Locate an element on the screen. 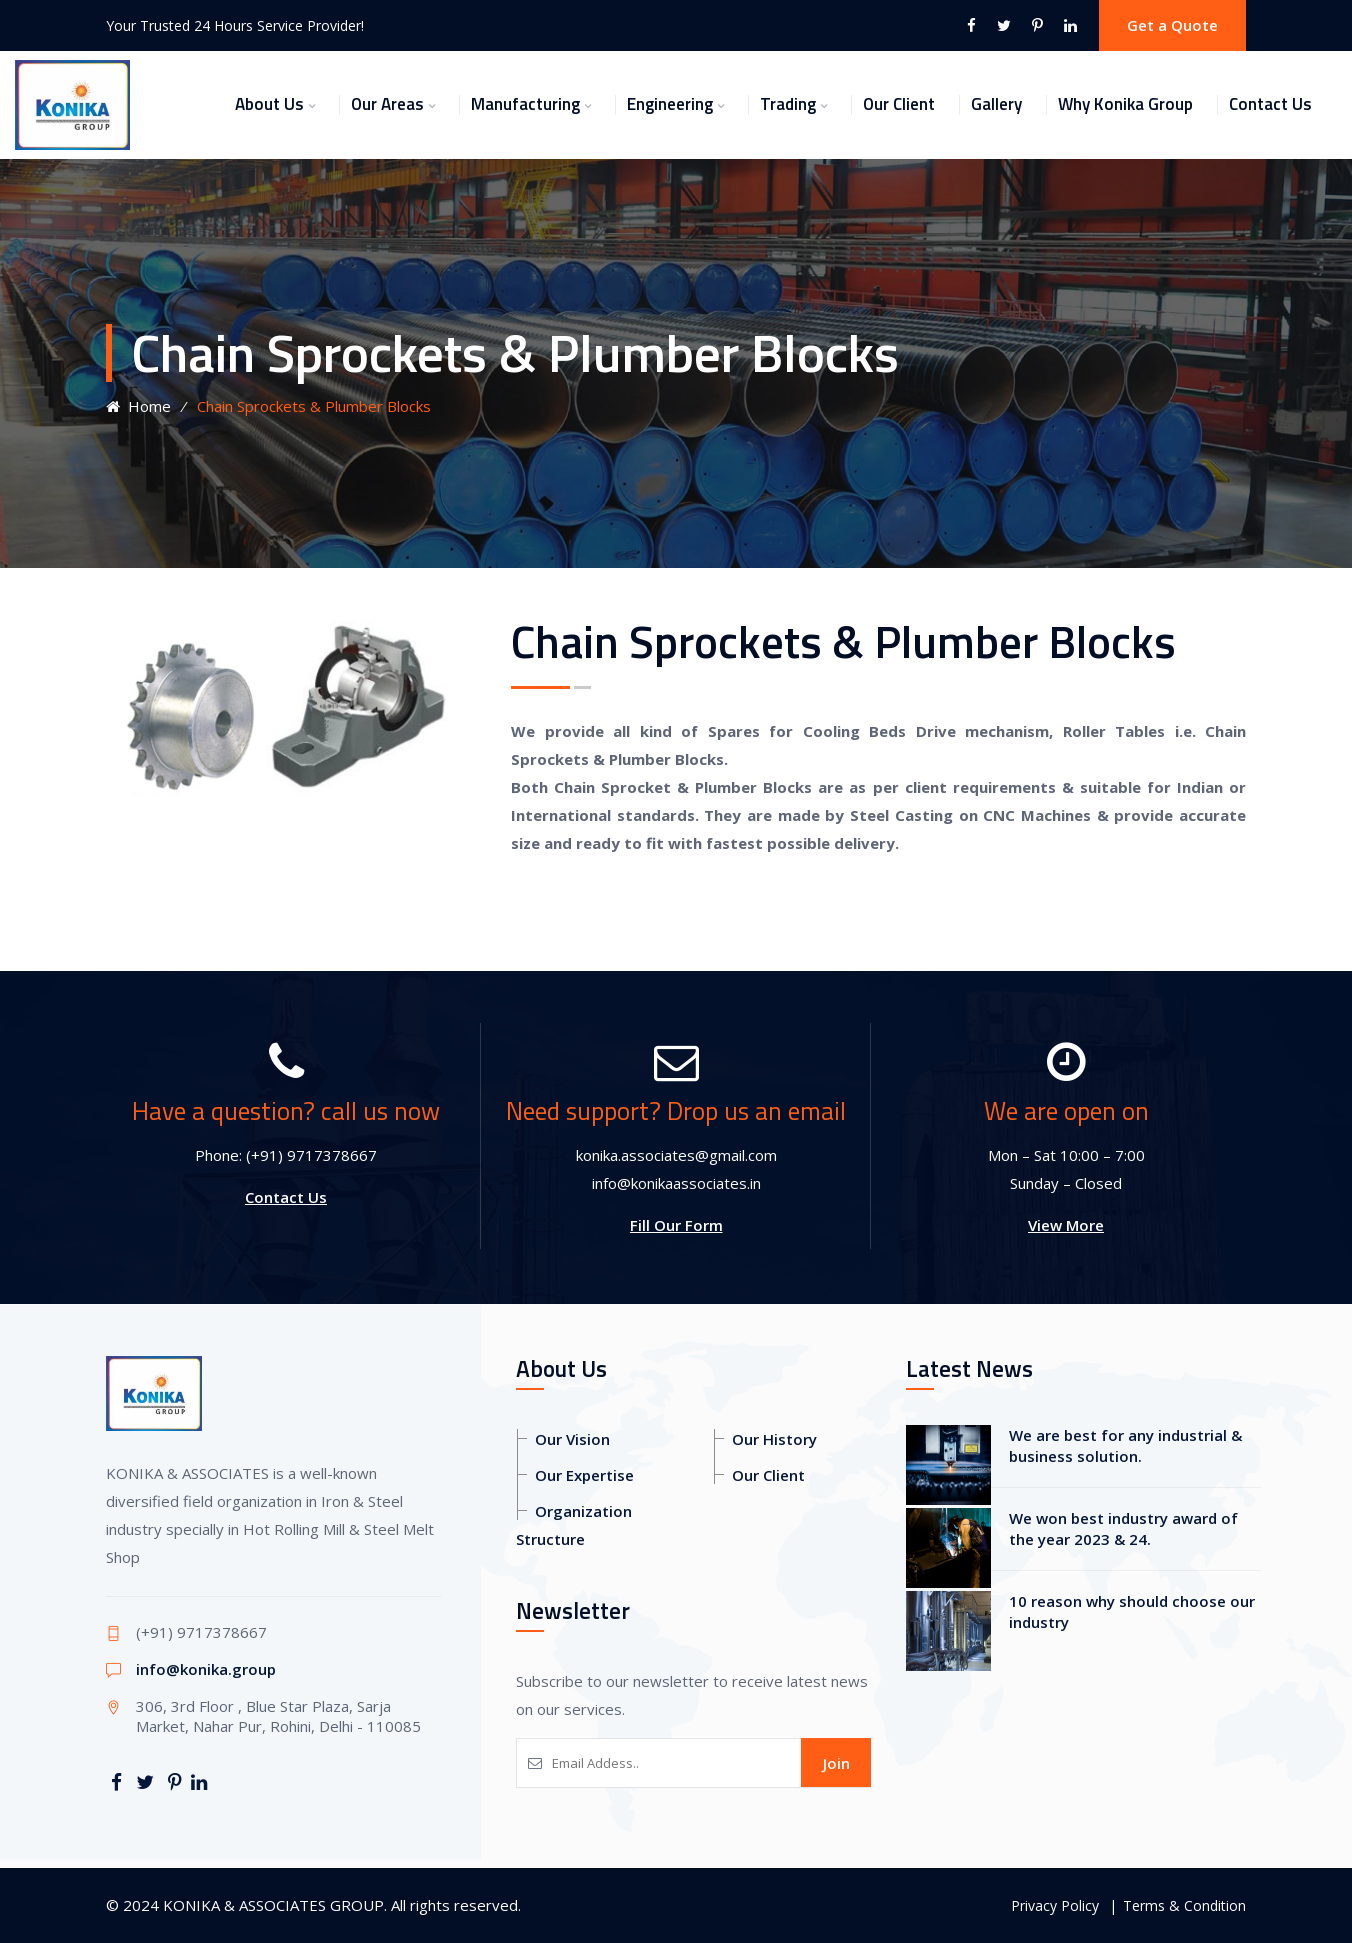  Home is located at coordinates (138, 406).